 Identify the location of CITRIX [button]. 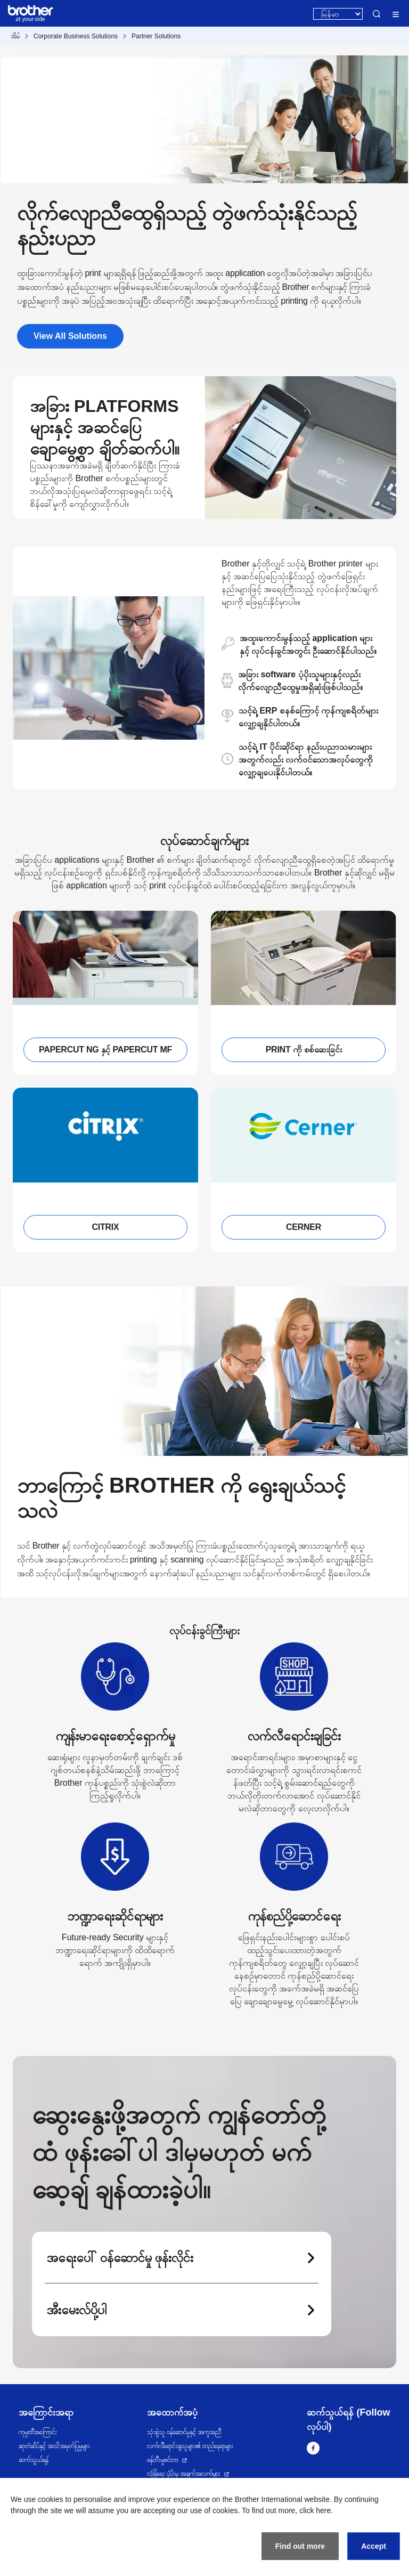
(105, 1227).